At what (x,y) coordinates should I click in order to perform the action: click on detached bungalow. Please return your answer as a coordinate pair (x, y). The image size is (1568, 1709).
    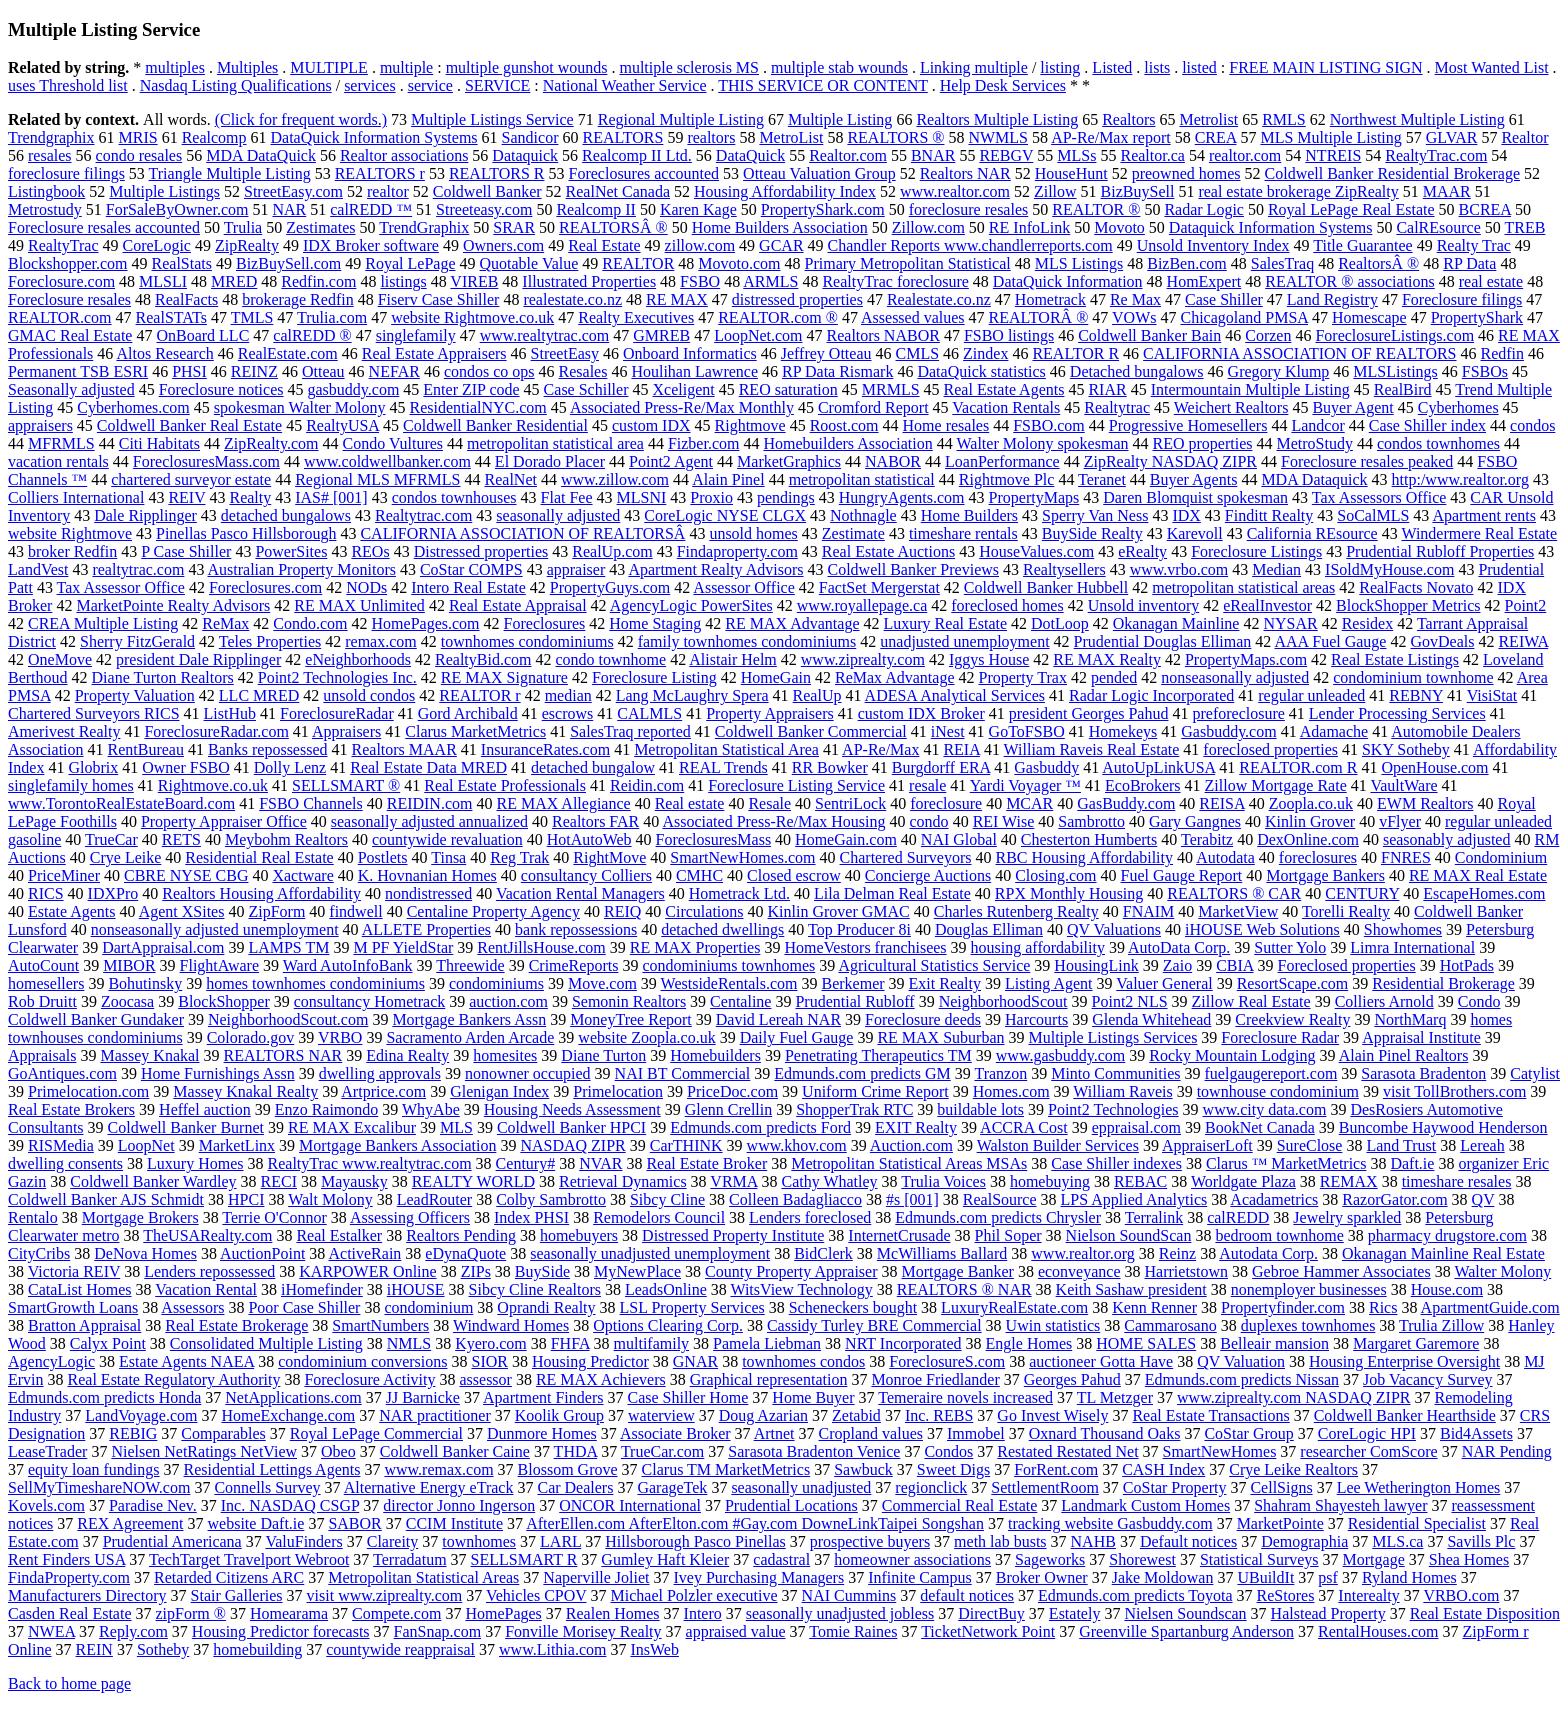
    Looking at the image, I should click on (593, 767).